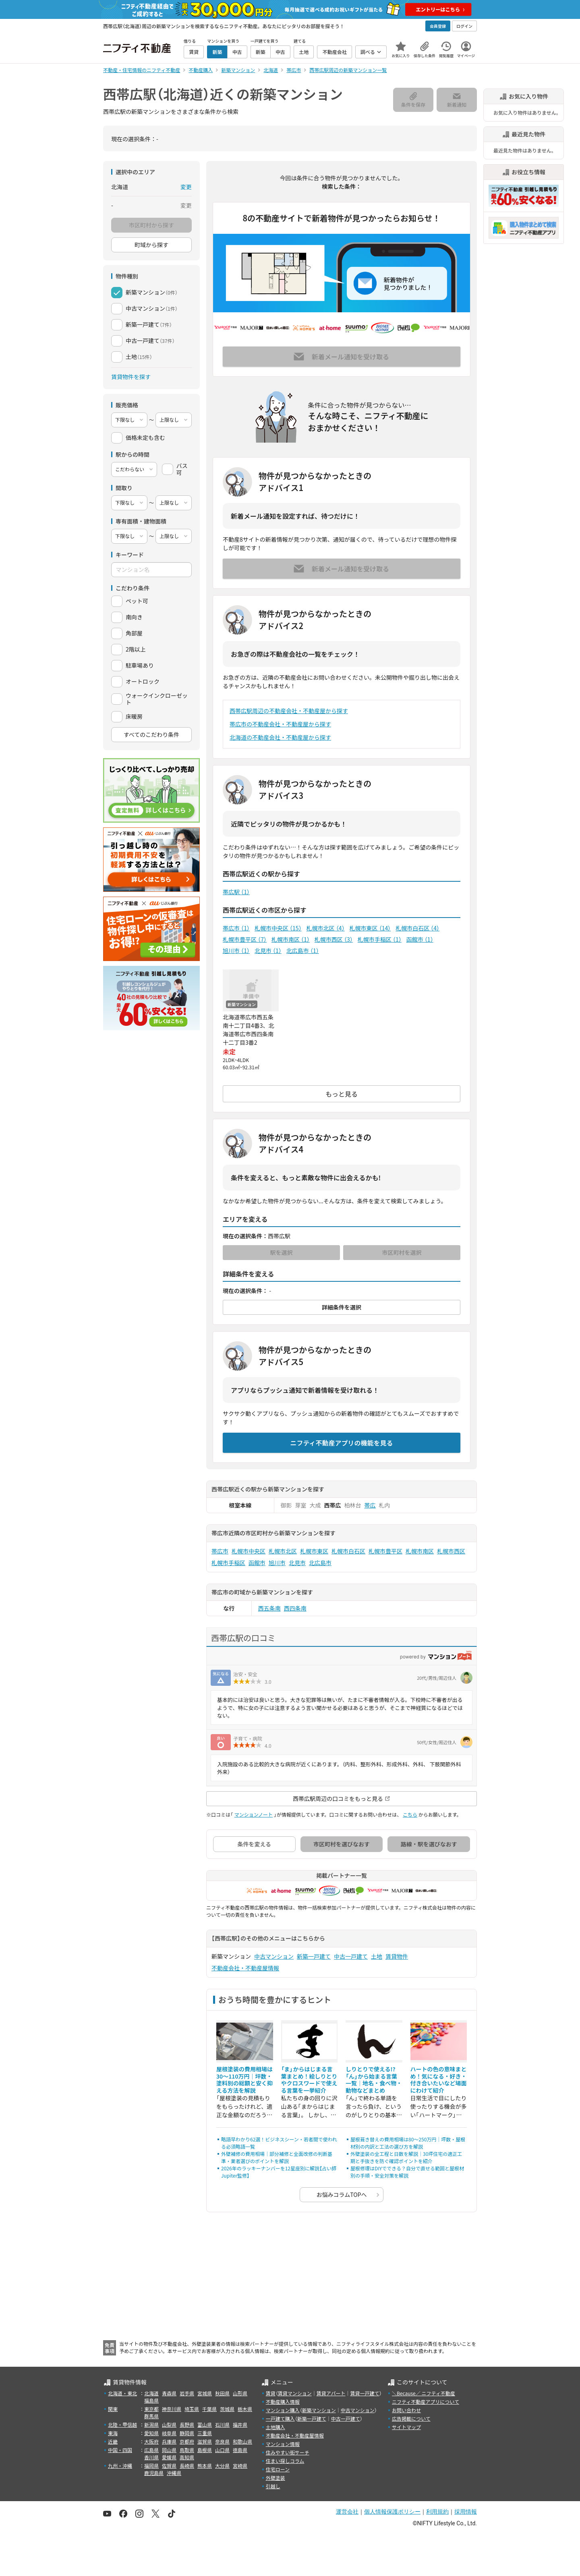 The width and height of the screenshot is (580, 2576). Describe the element at coordinates (151, 2393) in the screenshot. I see `北海道` at that location.